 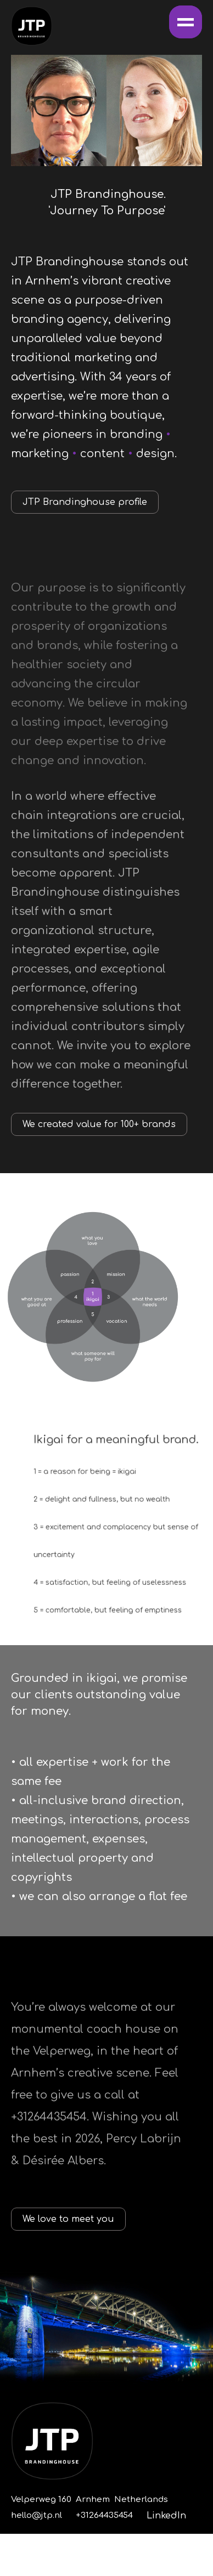 I want to click on We created value for 100+ brands, so click(x=99, y=1124).